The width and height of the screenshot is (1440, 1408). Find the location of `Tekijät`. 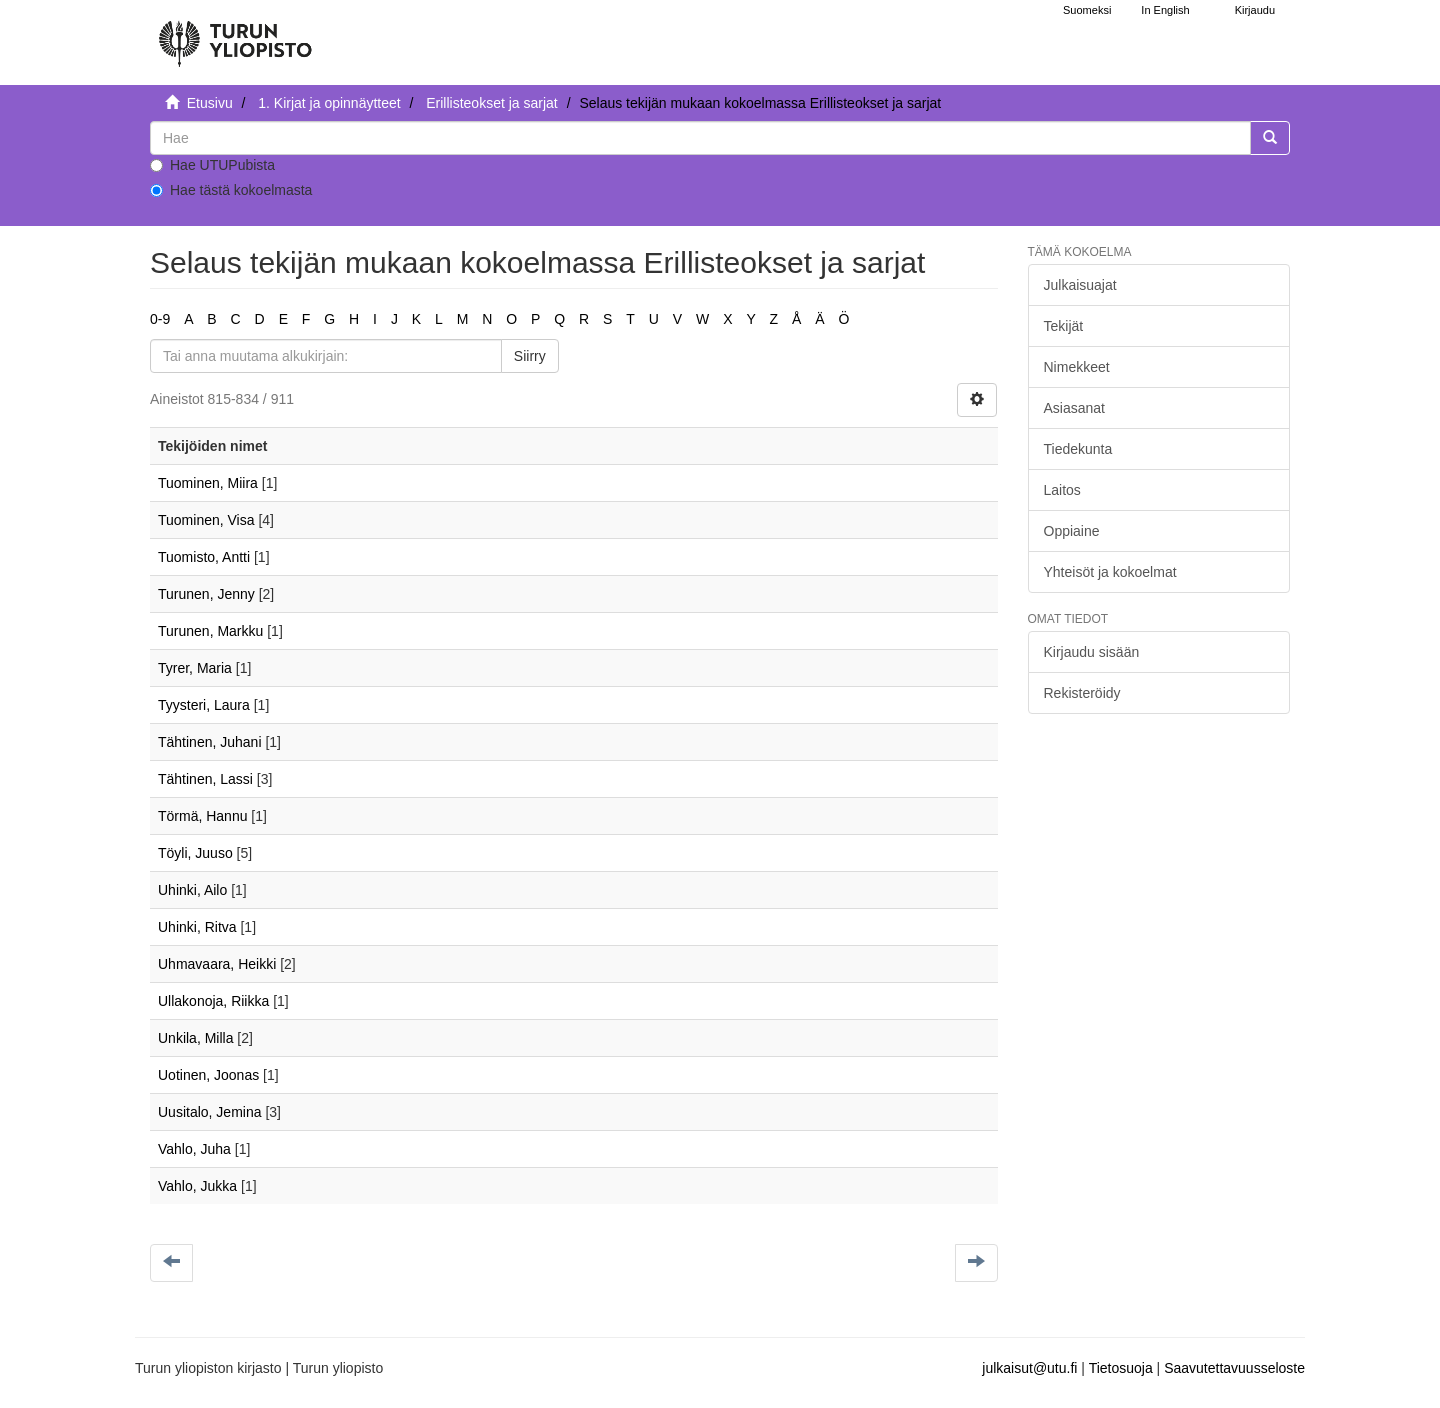

Tekijät is located at coordinates (1064, 326).